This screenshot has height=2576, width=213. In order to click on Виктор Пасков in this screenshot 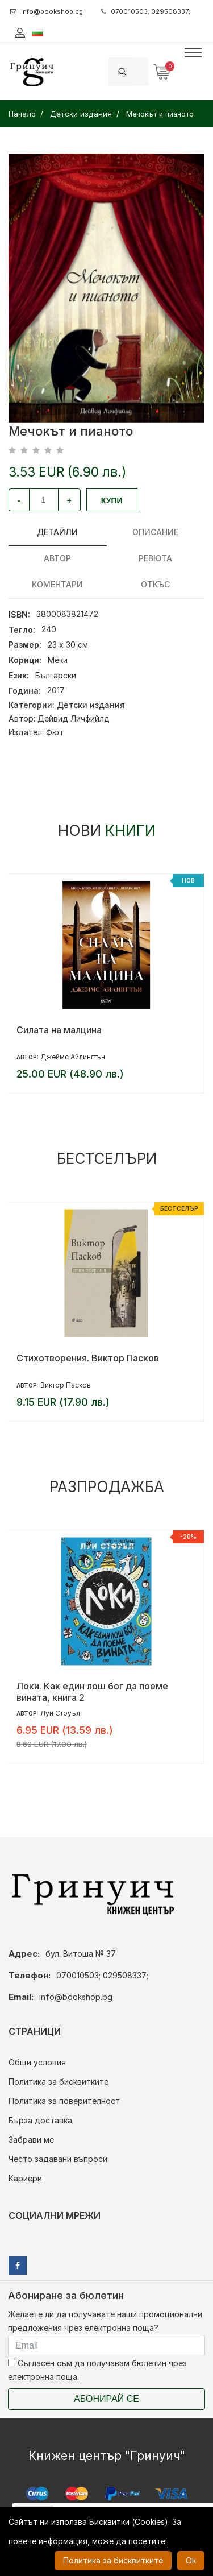, I will do `click(65, 1385)`.